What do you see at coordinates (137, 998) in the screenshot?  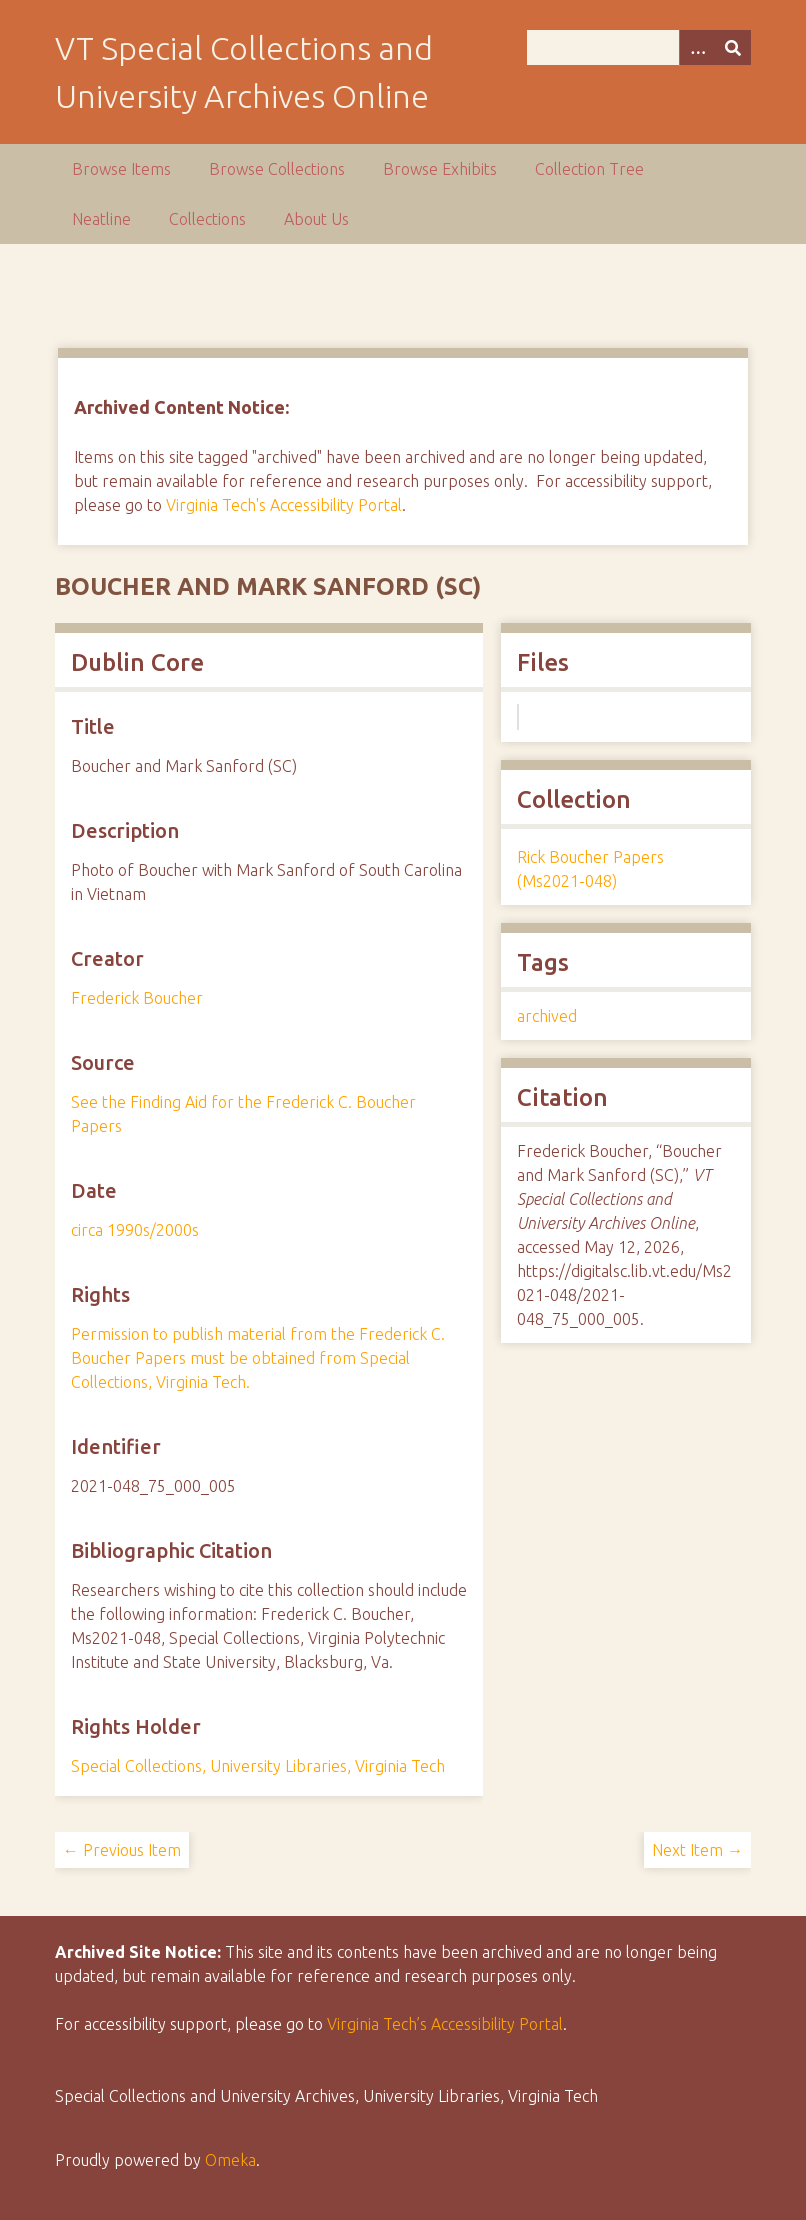 I see `Frederick Boucher` at bounding box center [137, 998].